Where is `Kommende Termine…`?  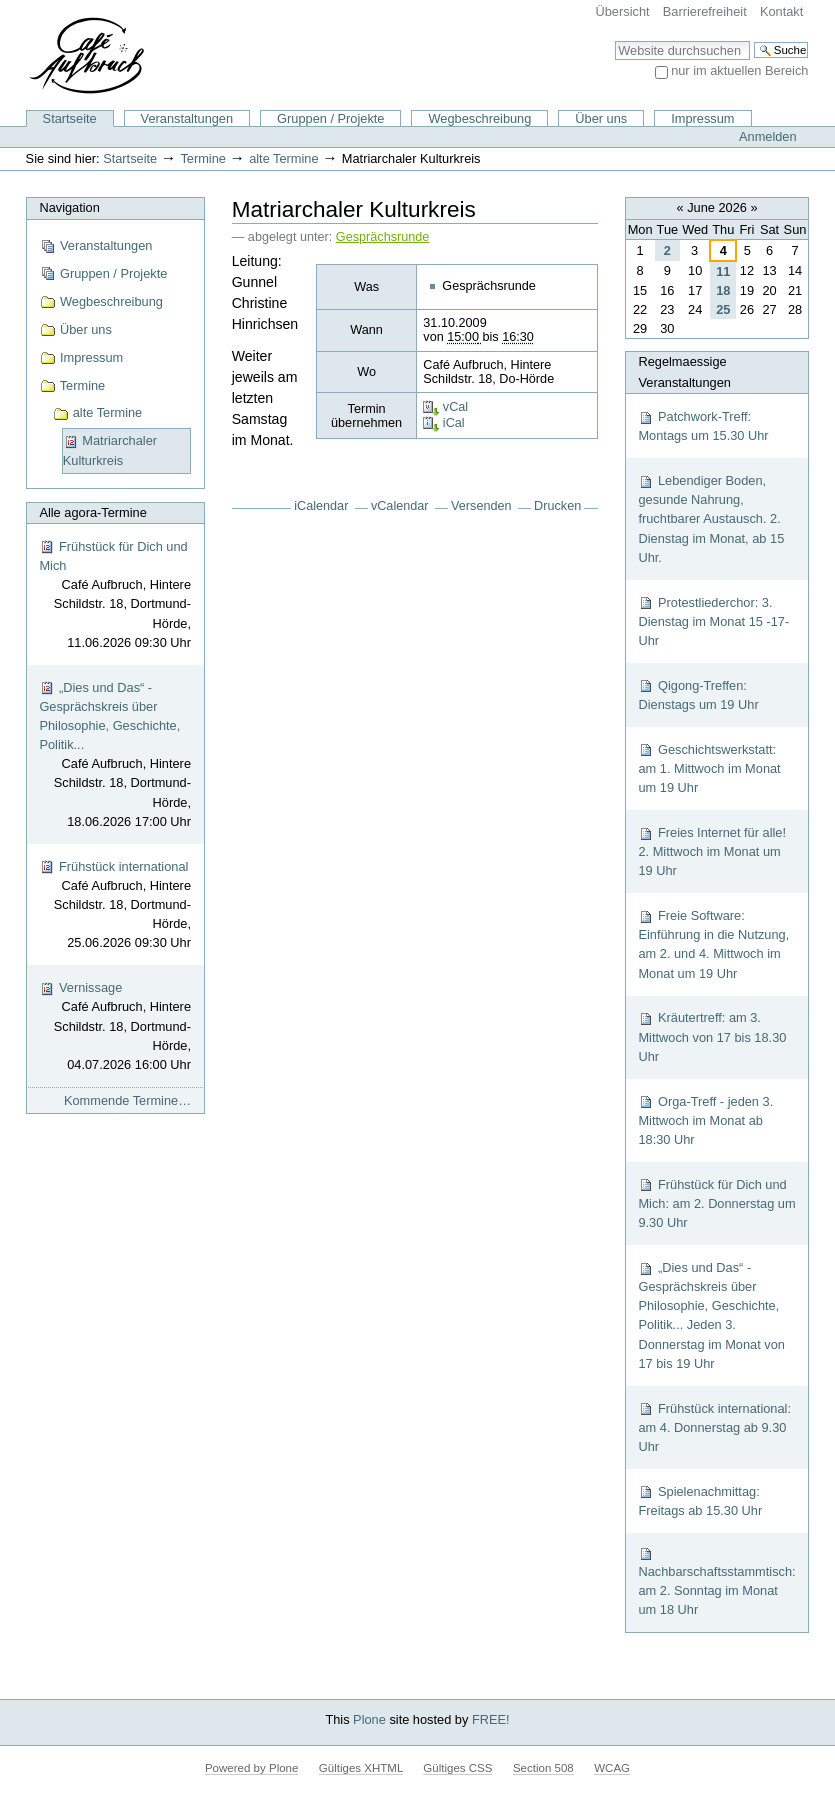 Kommende Termine… is located at coordinates (127, 1100).